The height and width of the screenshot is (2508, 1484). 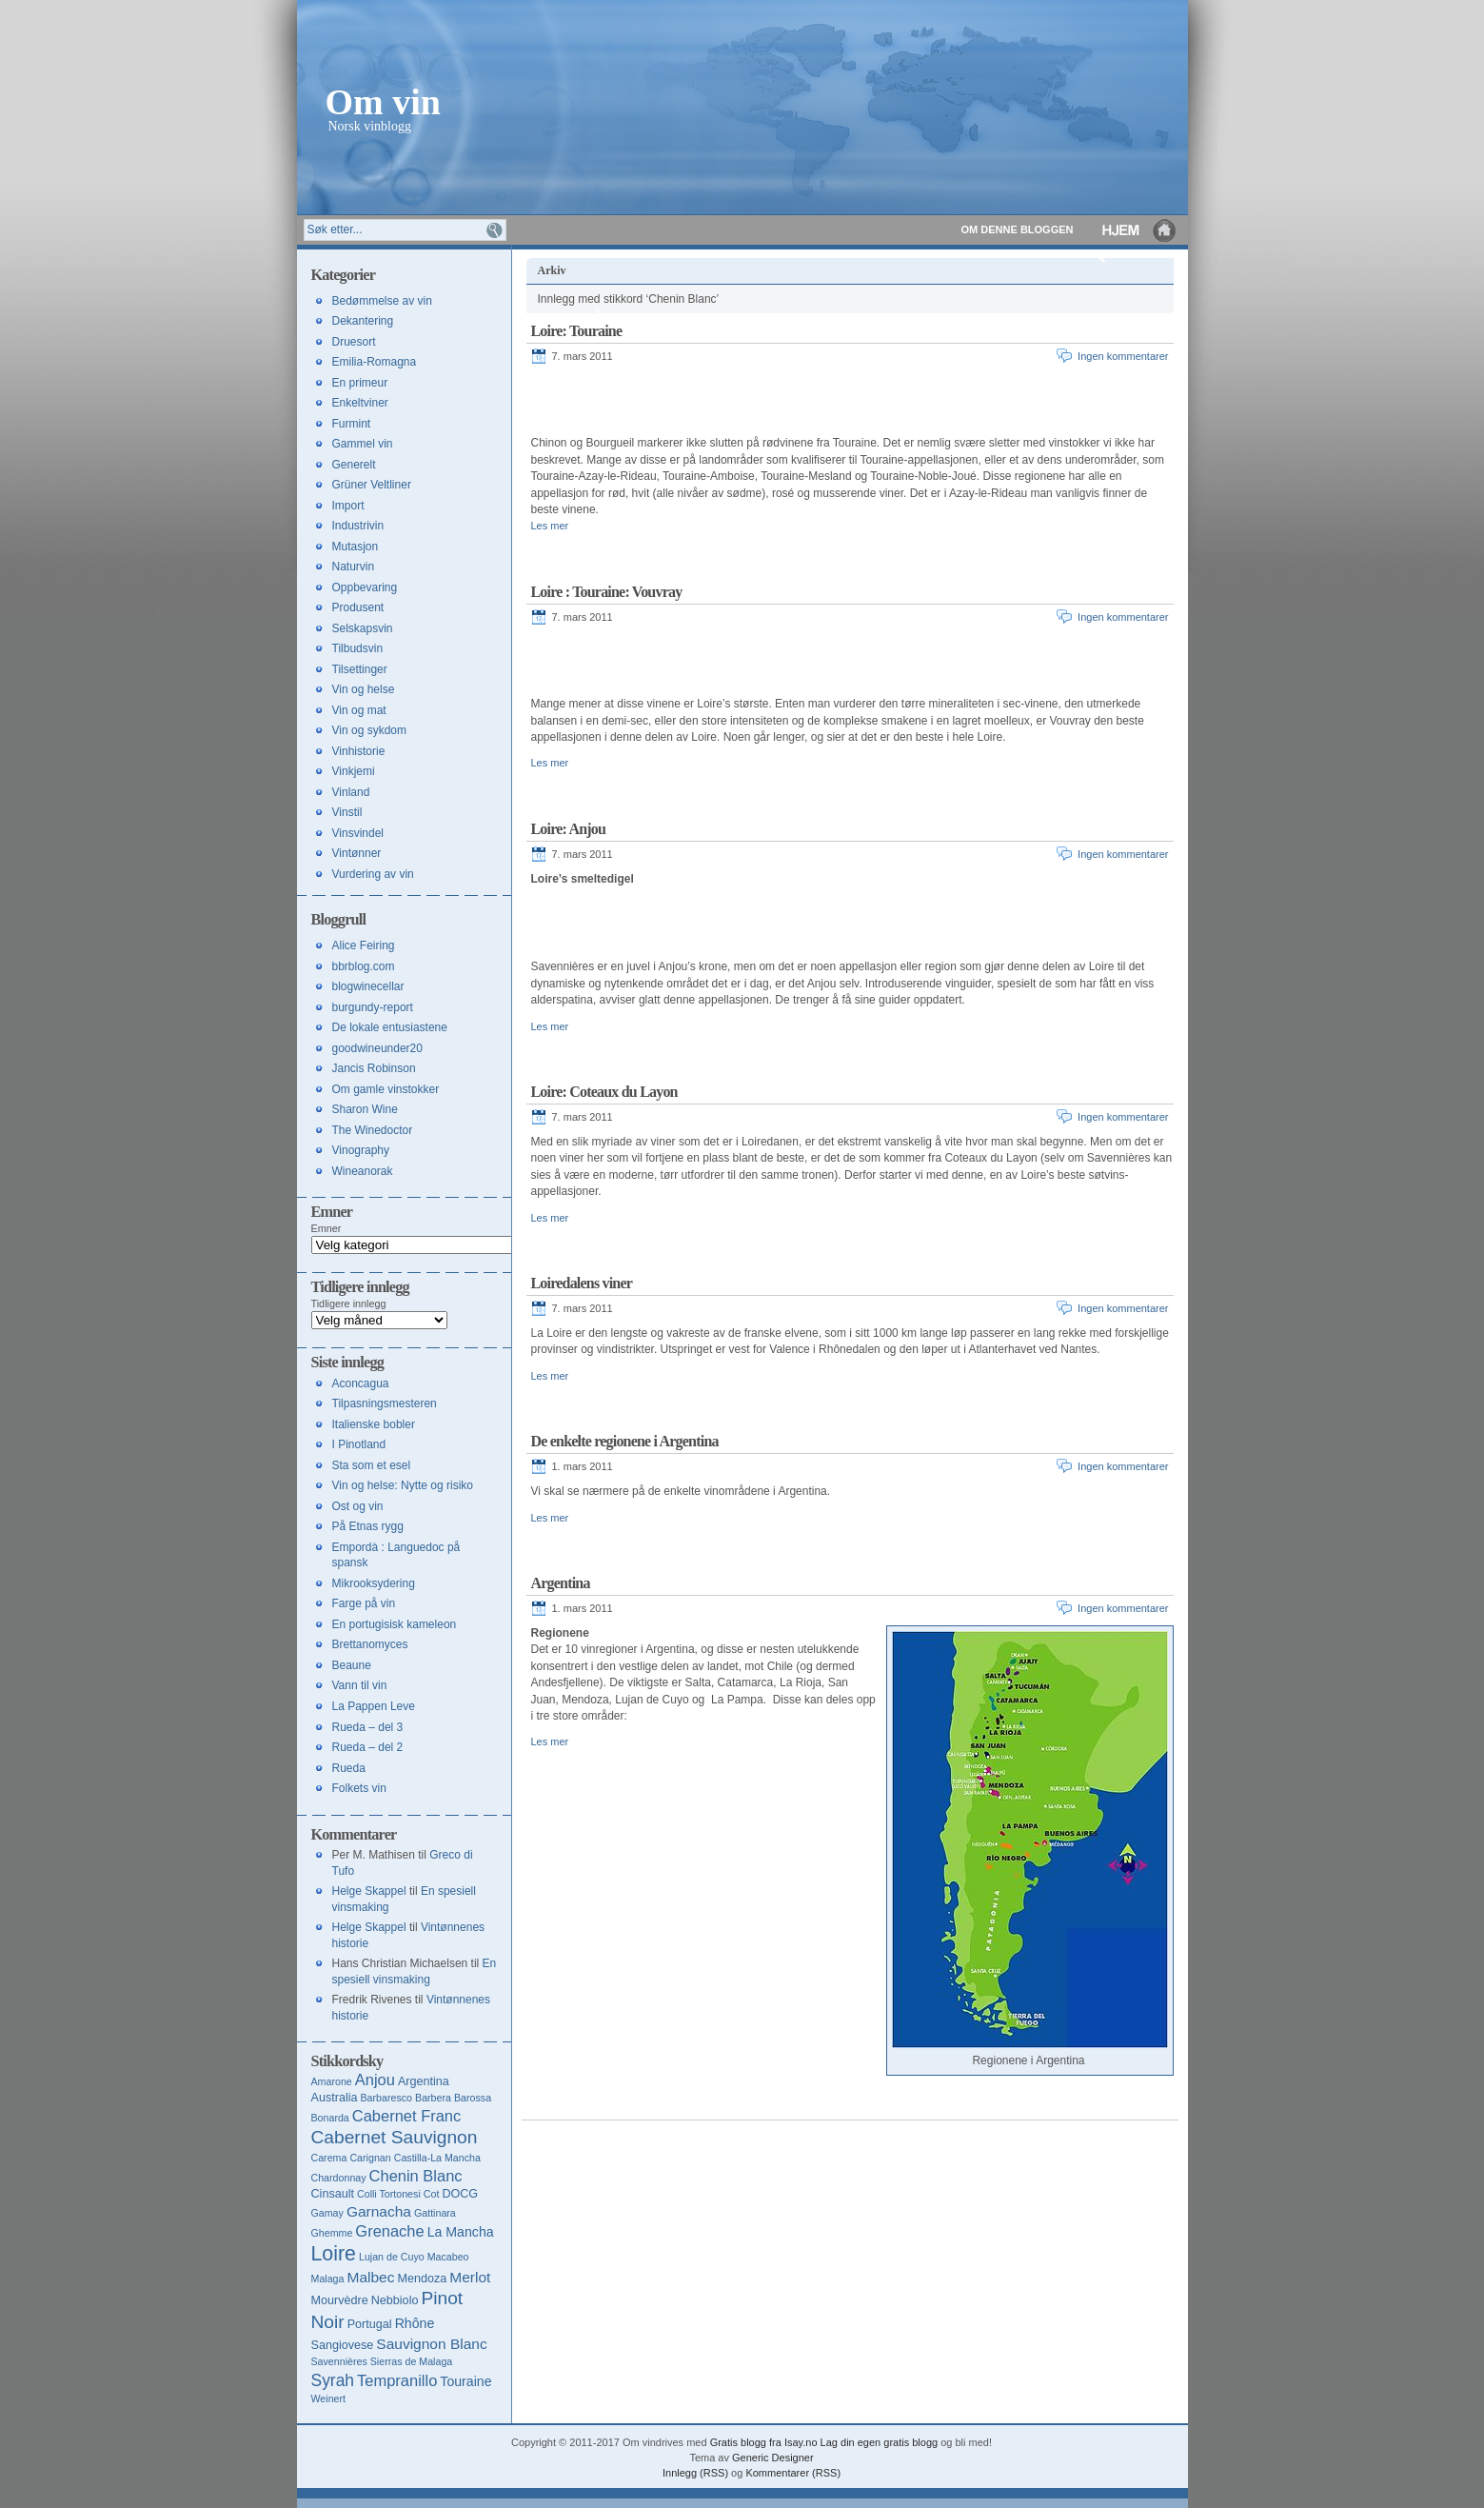 What do you see at coordinates (411, 2361) in the screenshot?
I see `Sierras de Malaga [Sierras de Malaga (3 elementer)]` at bounding box center [411, 2361].